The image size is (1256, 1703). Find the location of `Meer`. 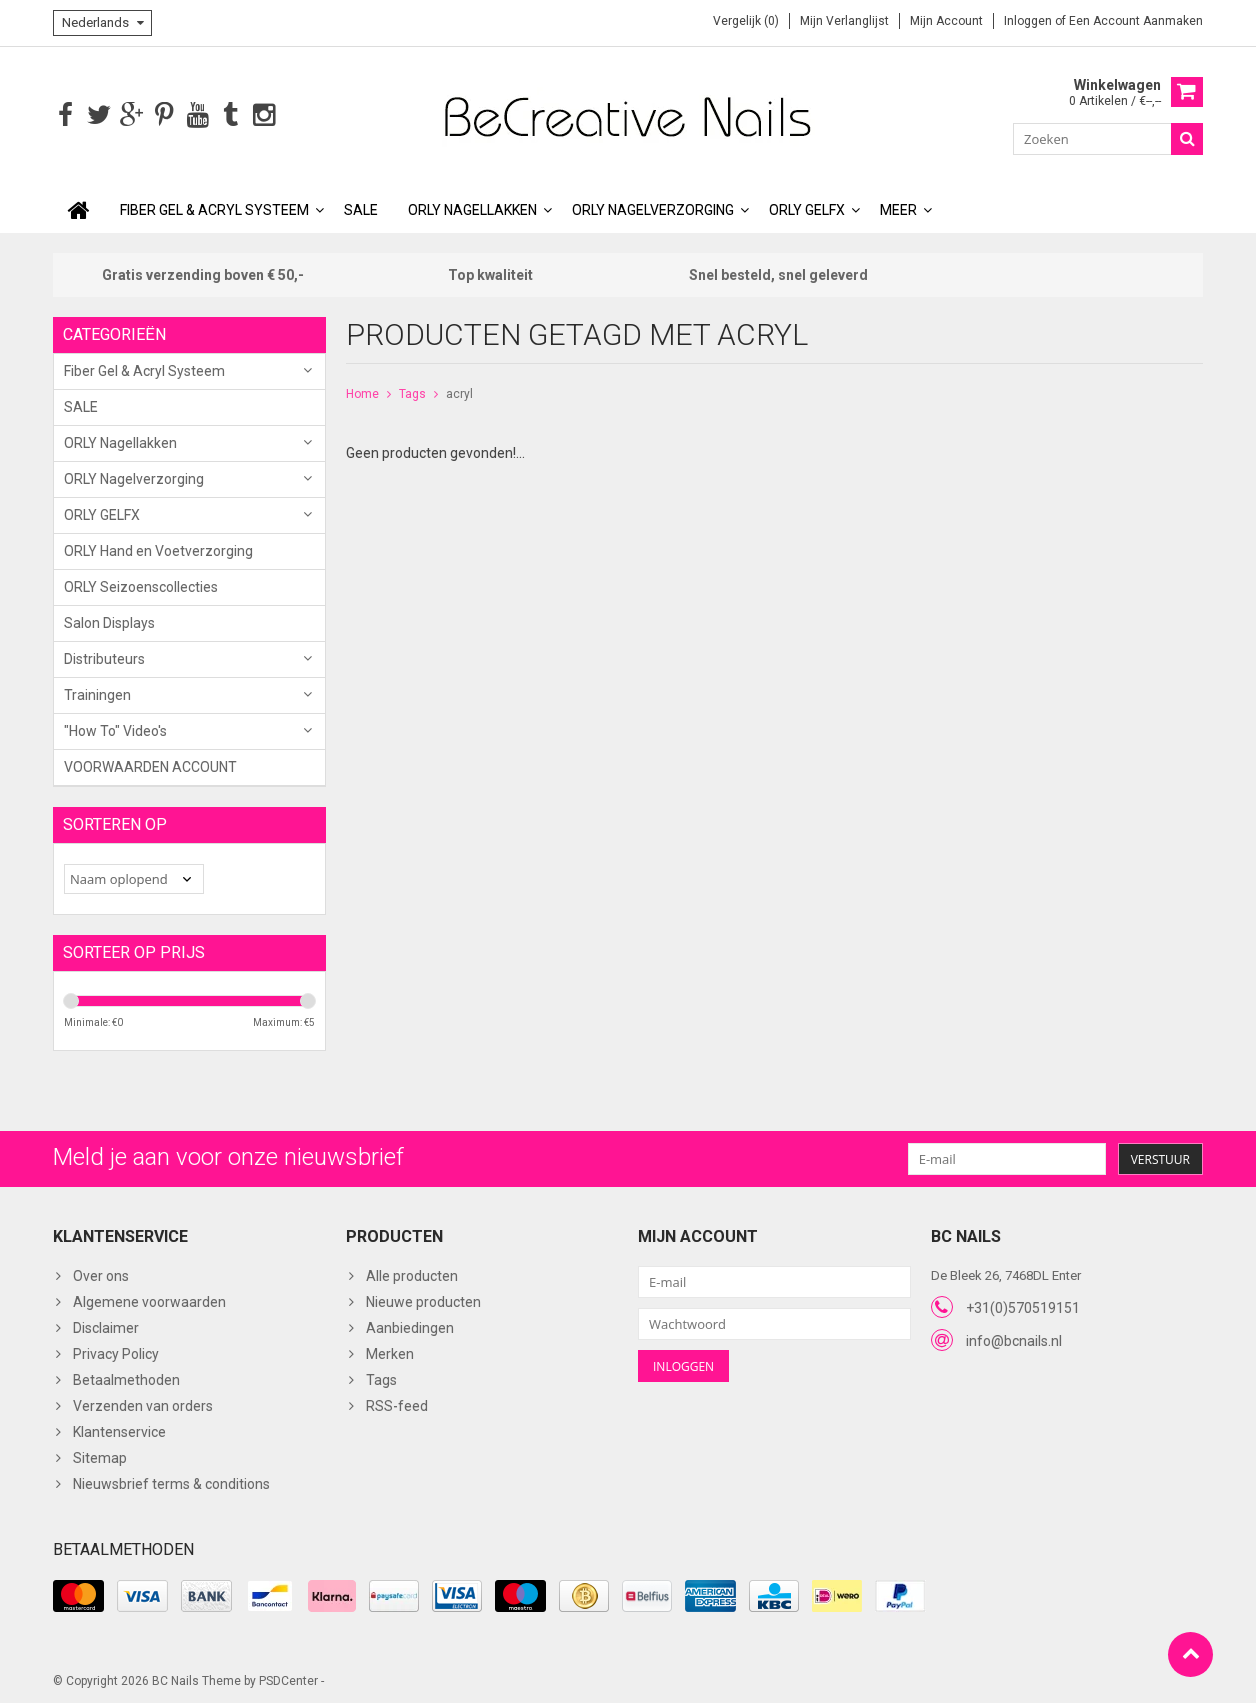

Meer is located at coordinates (898, 208).